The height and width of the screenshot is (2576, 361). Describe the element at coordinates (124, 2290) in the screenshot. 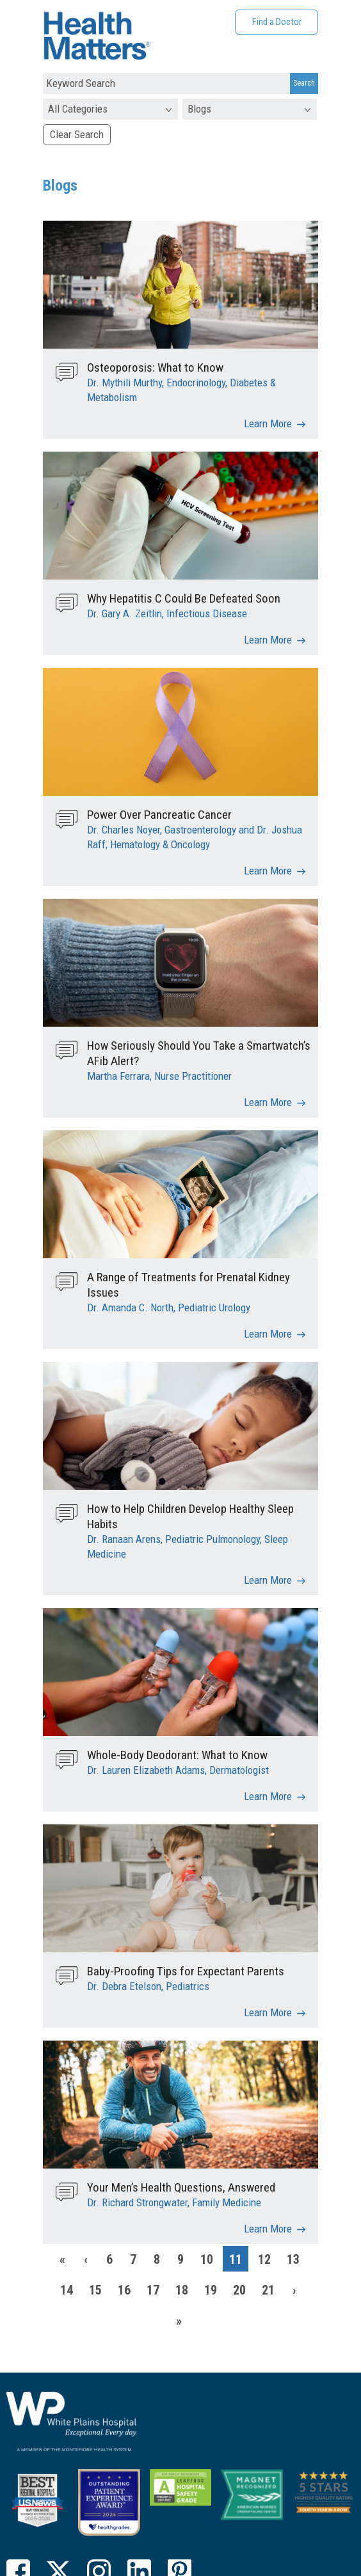

I see `16` at that location.